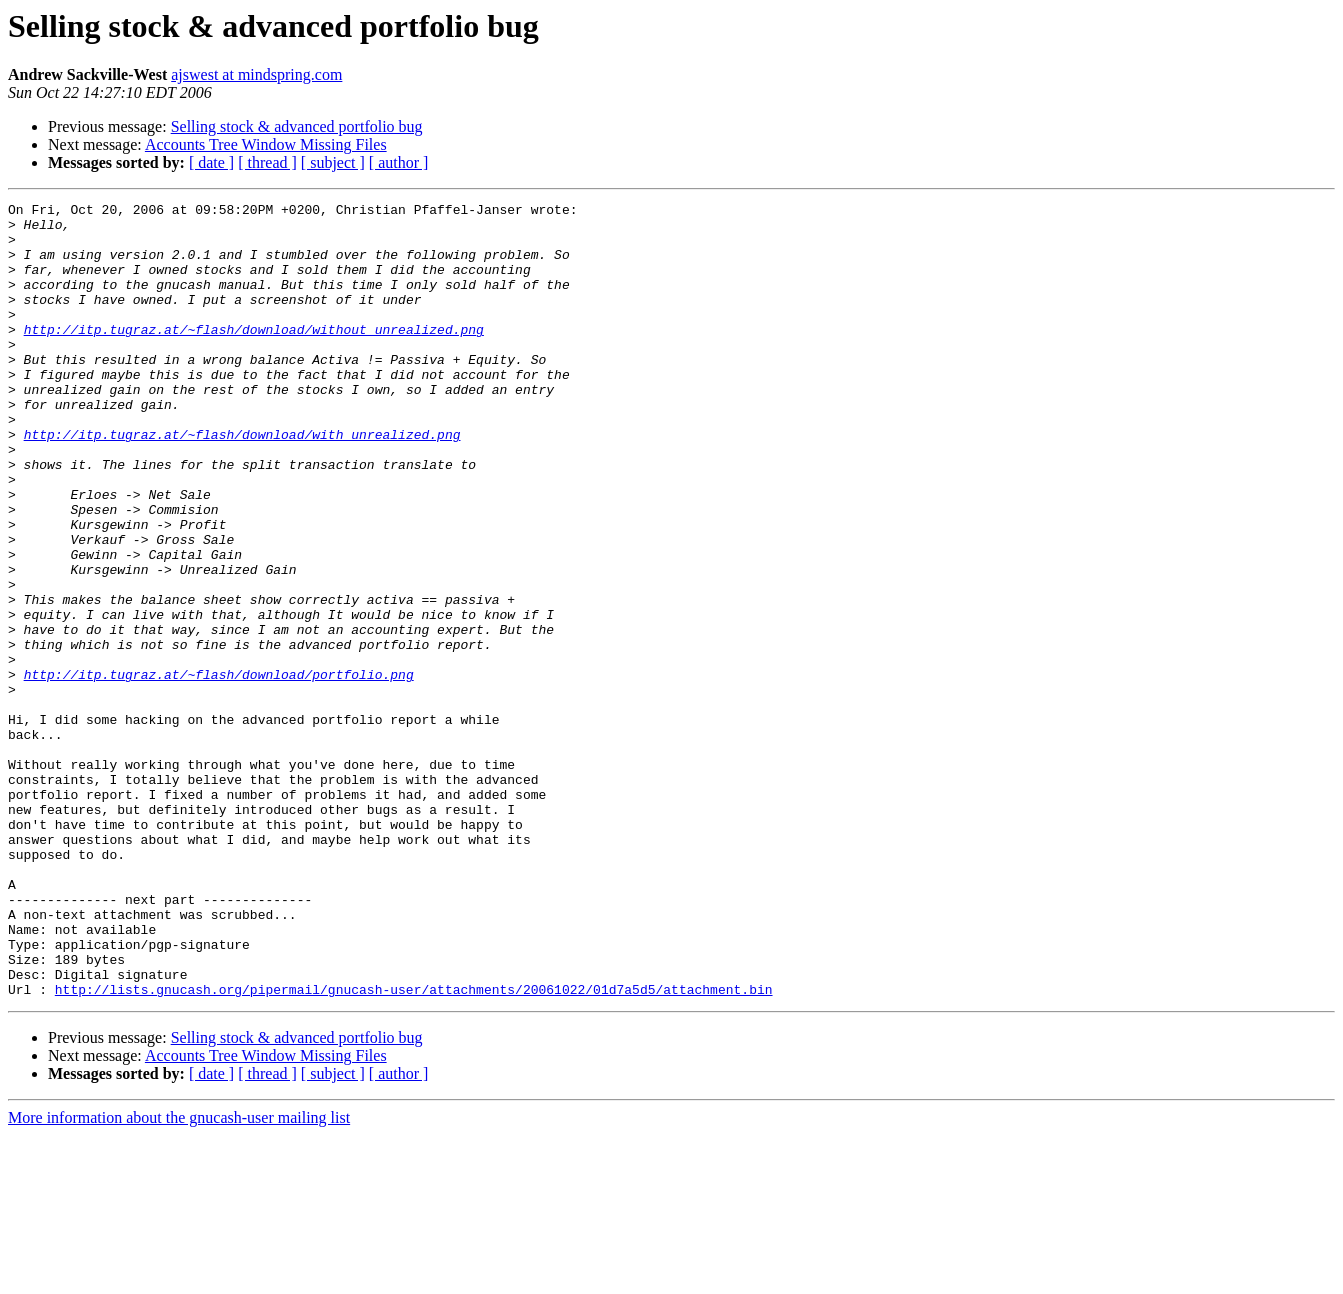 This screenshot has height=1294, width=1343. What do you see at coordinates (179, 1276) in the screenshot?
I see `More information about the gnucash-user mailing list` at bounding box center [179, 1276].